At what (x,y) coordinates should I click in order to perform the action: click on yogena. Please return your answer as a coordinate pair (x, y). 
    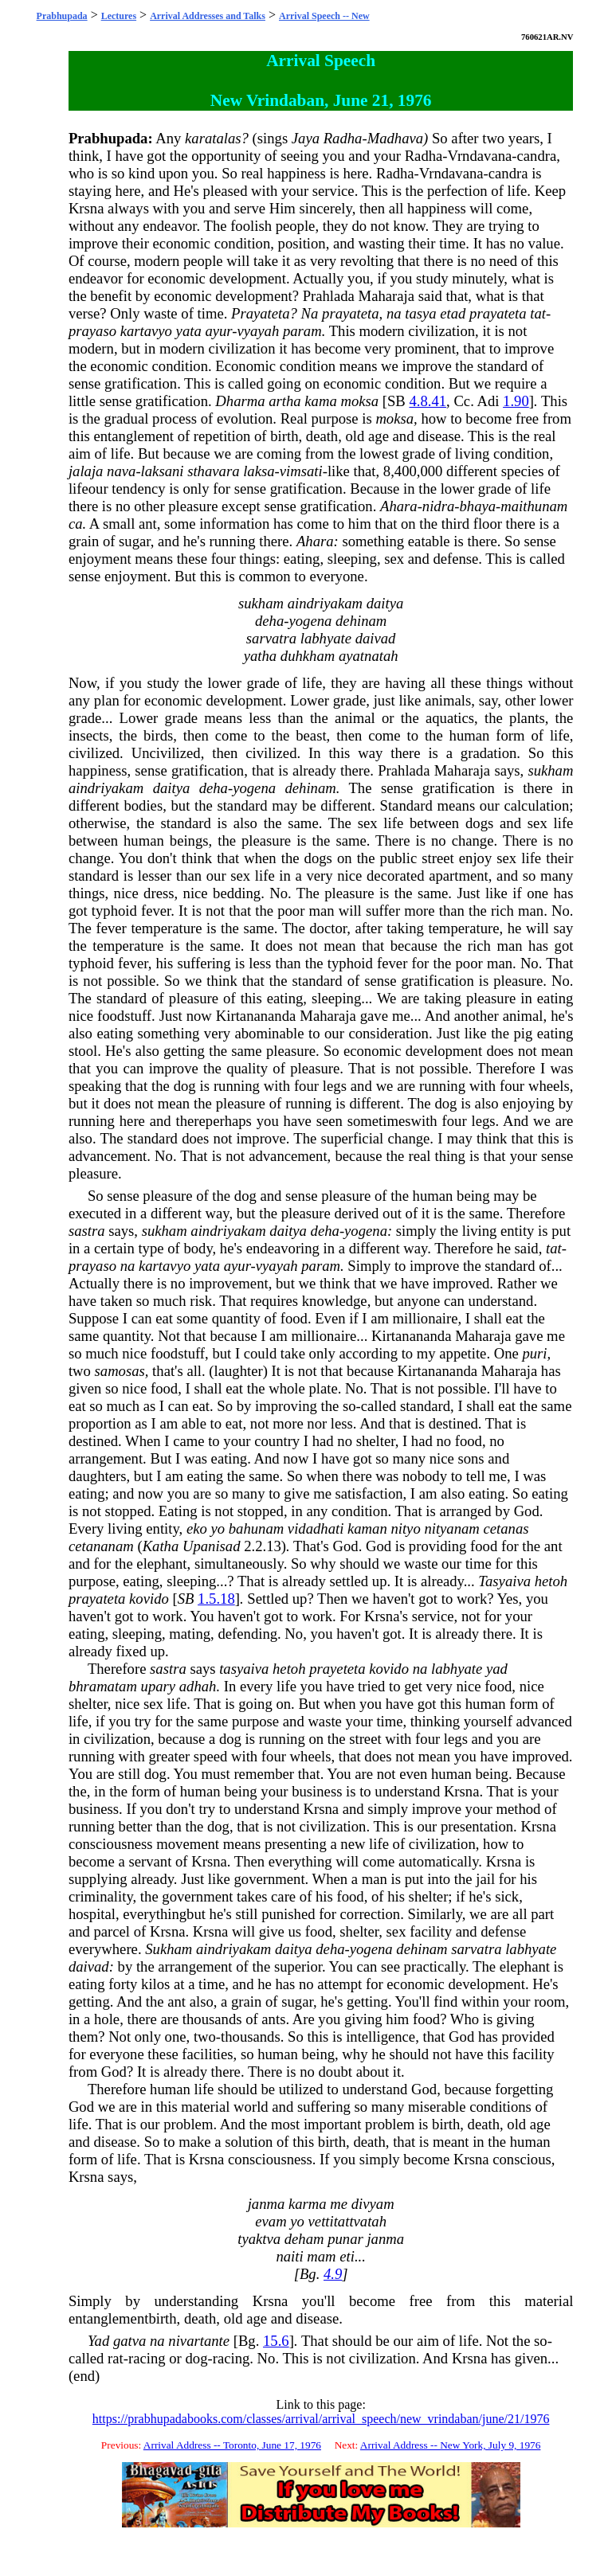
    Looking at the image, I should click on (310, 620).